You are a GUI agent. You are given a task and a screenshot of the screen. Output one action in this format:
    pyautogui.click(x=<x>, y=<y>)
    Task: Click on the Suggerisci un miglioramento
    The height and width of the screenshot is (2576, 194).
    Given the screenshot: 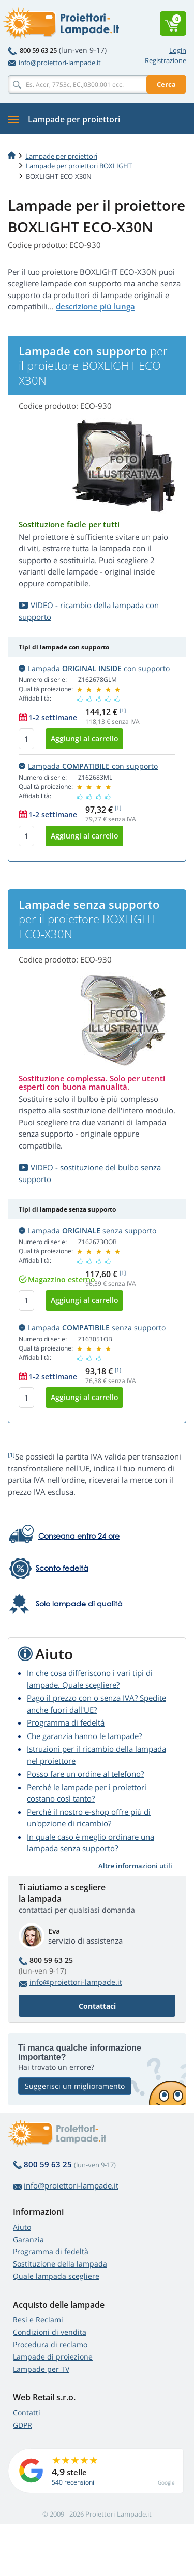 What is the action you would take?
    pyautogui.click(x=75, y=2086)
    